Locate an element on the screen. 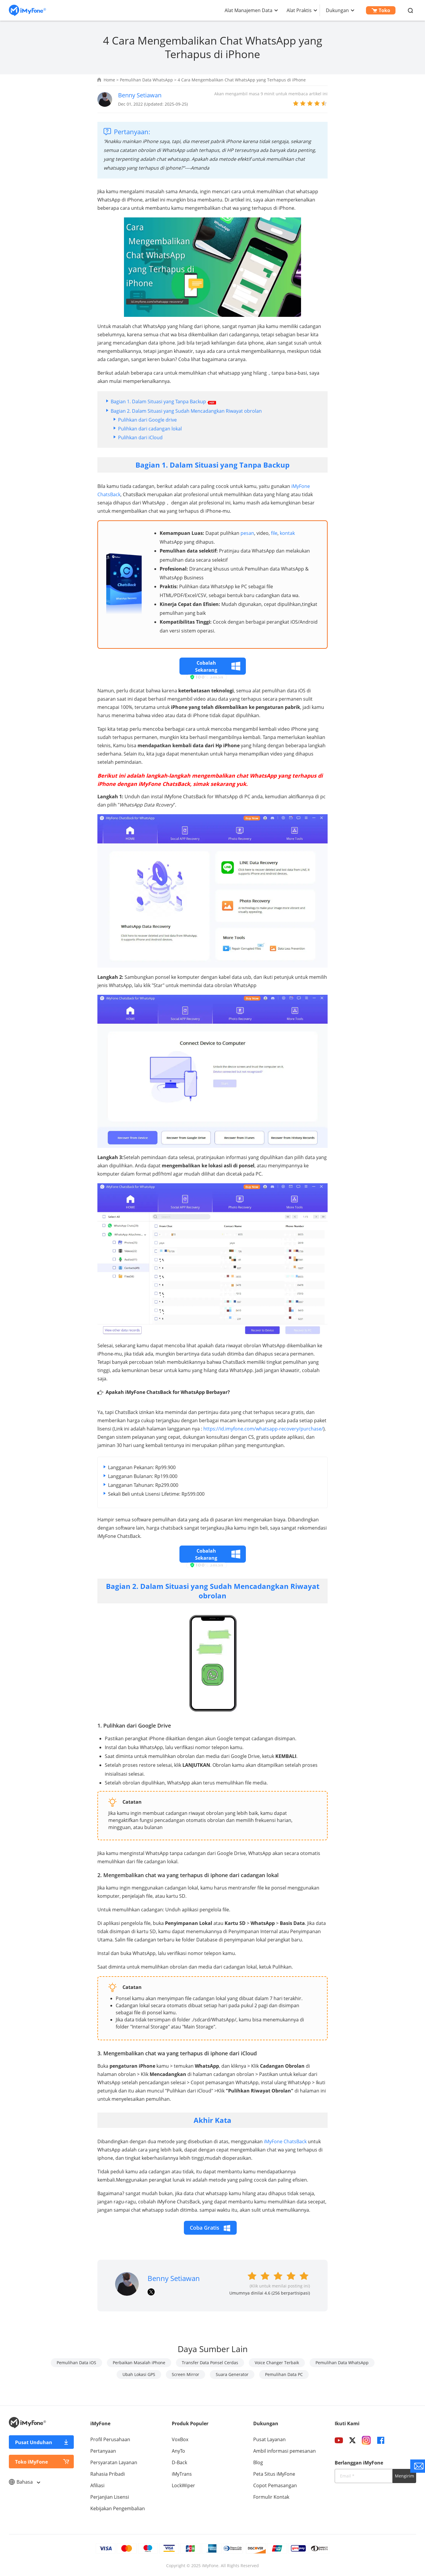 The height and width of the screenshot is (2576, 425). Mengirim is located at coordinates (404, 2476).